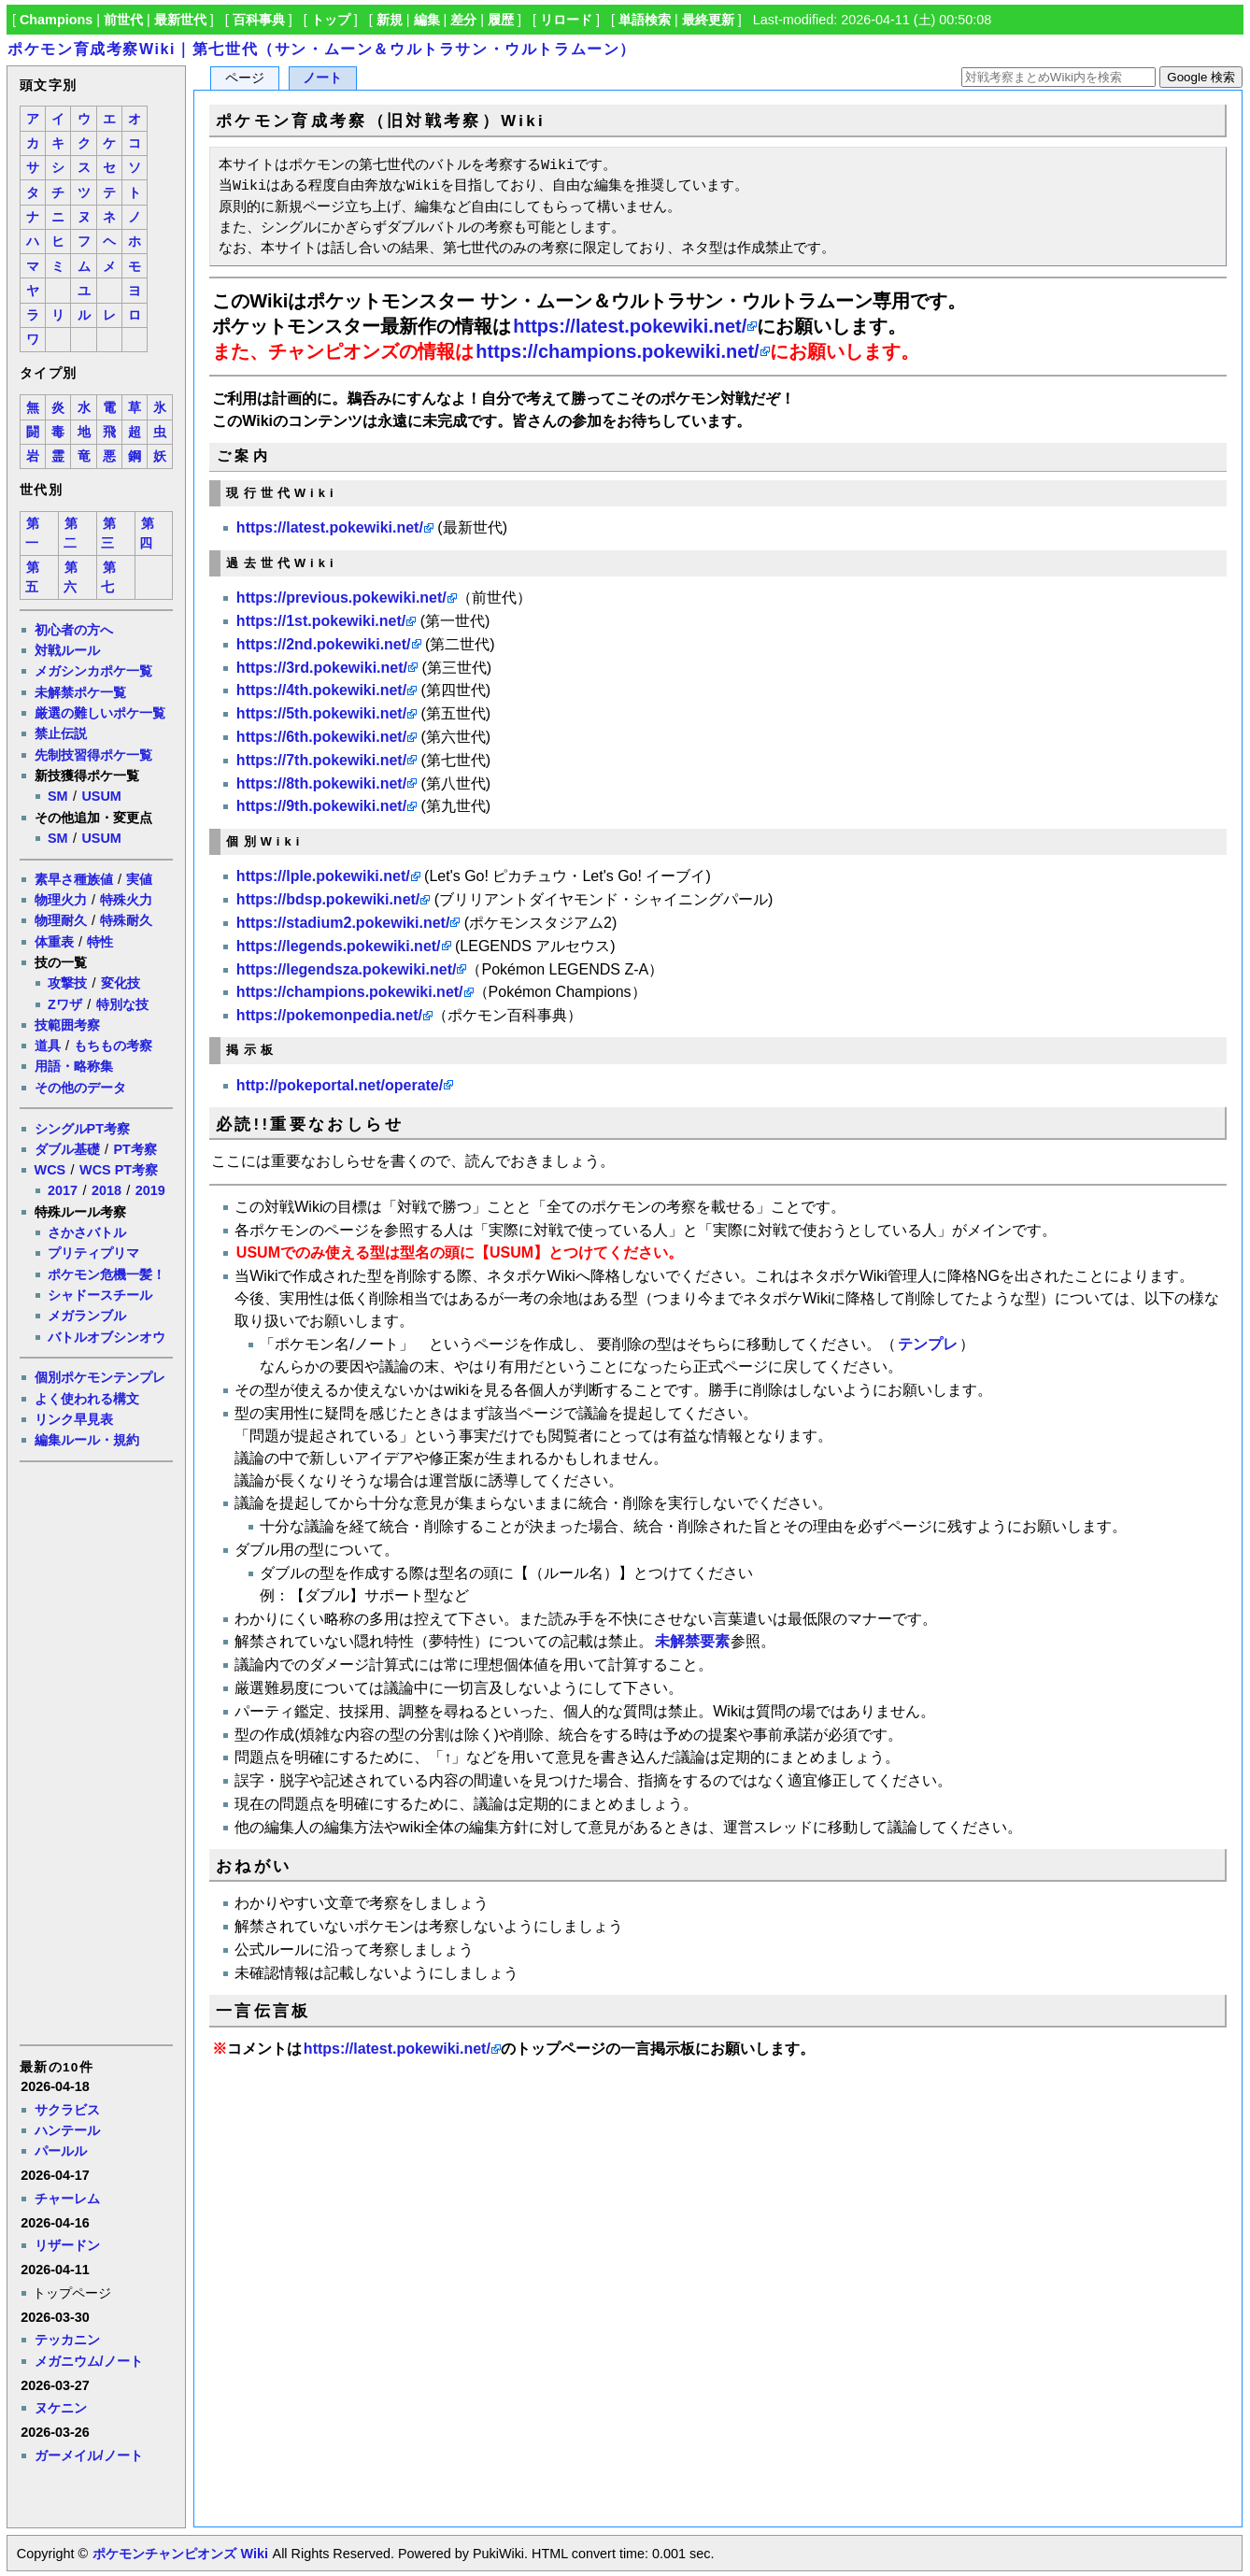  What do you see at coordinates (87, 1315) in the screenshot?
I see `メガランブル` at bounding box center [87, 1315].